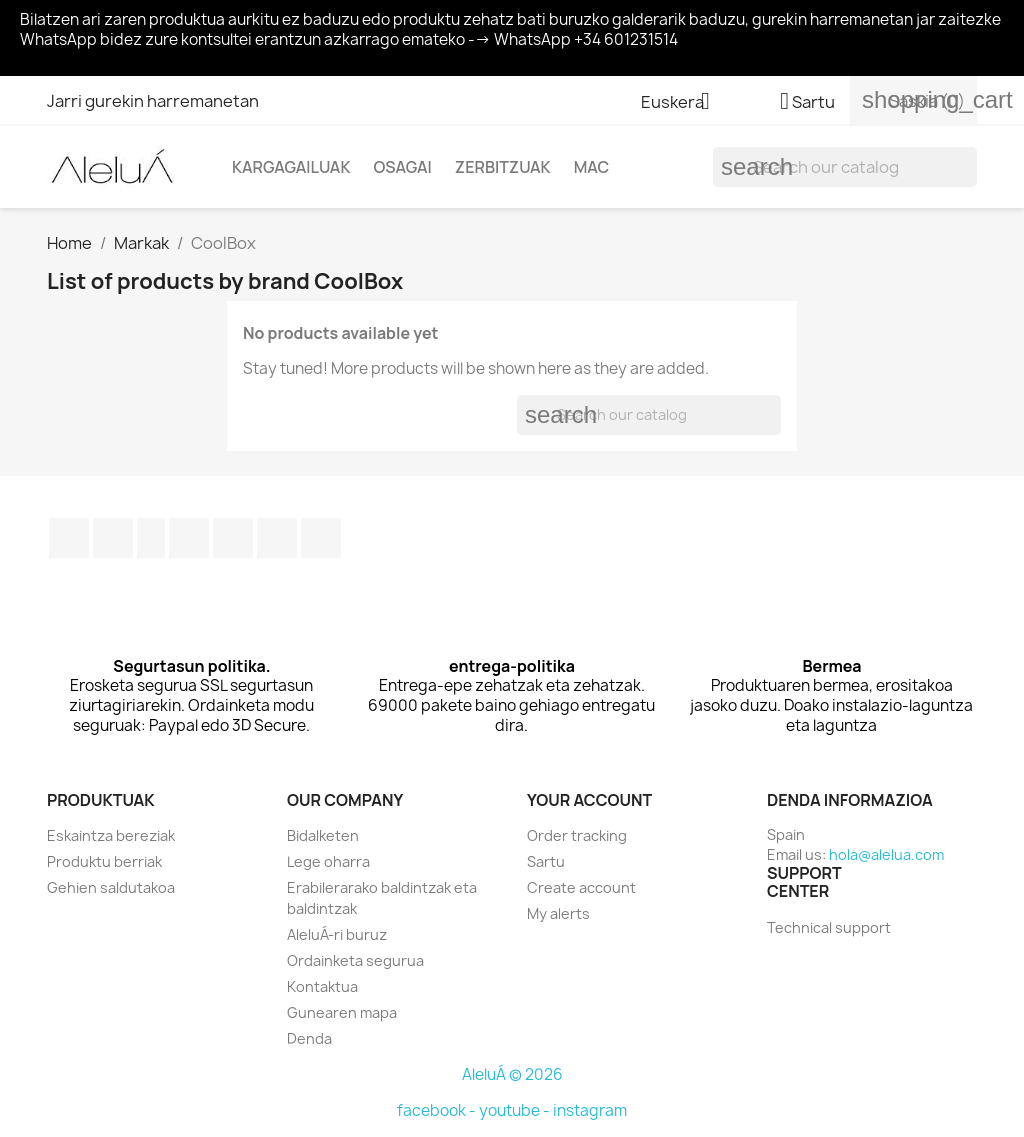  I want to click on AleluÁ-ri buruz, so click(337, 934).